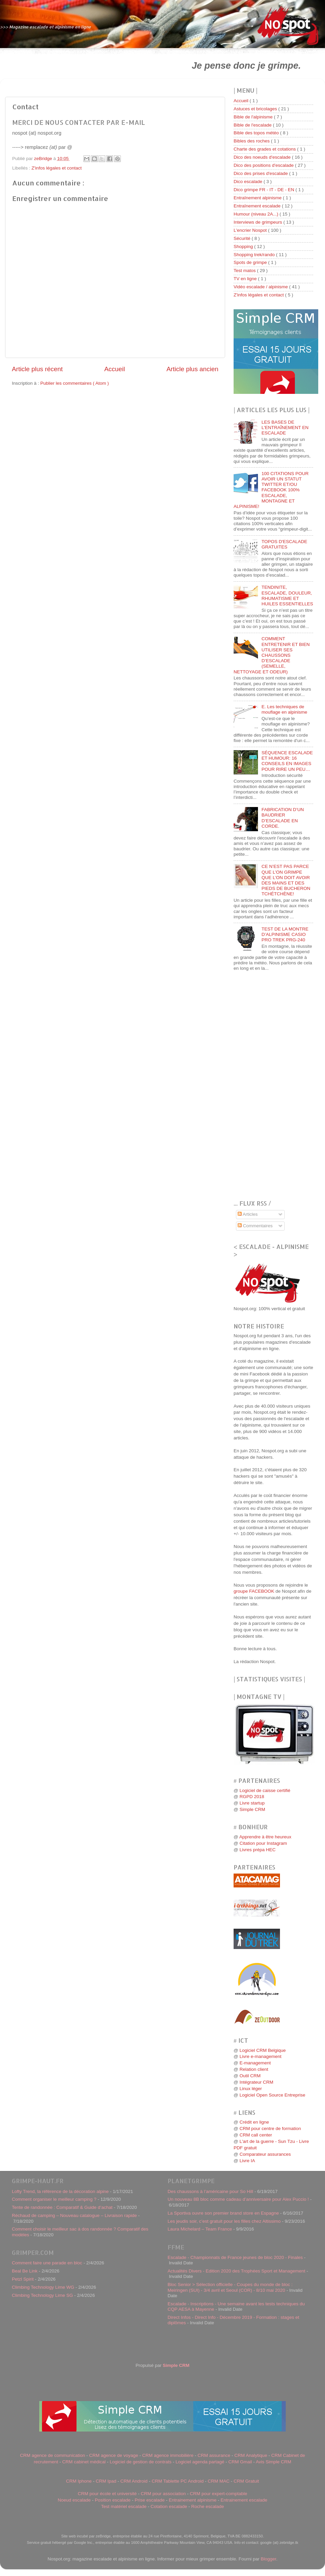  What do you see at coordinates (106, 2481) in the screenshot?
I see `CRM Ipad` at bounding box center [106, 2481].